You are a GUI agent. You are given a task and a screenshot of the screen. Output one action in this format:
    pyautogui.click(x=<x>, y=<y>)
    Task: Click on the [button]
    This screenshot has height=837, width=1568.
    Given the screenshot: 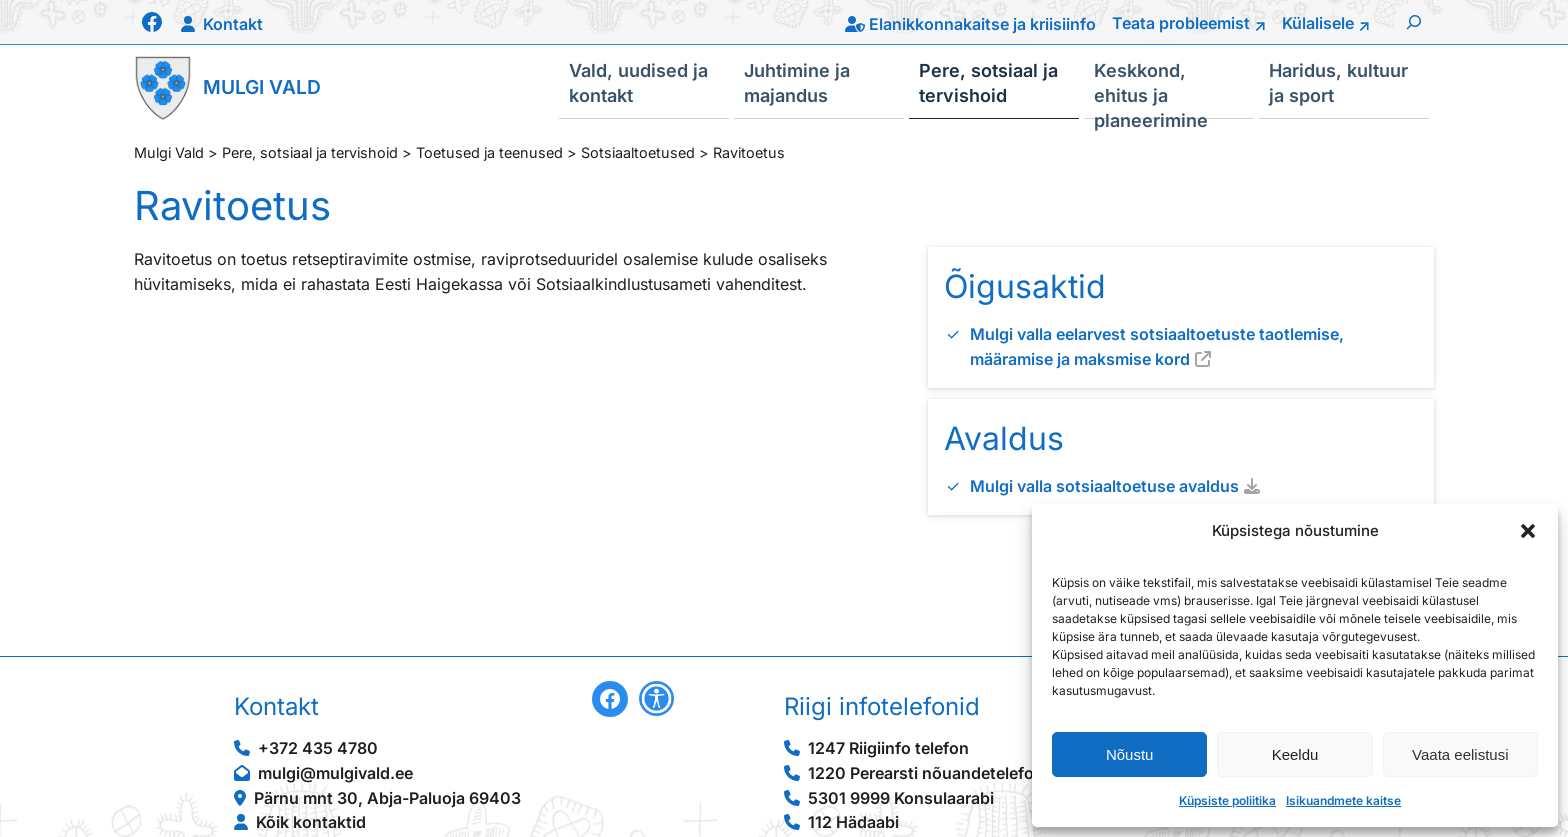 What is the action you would take?
    pyautogui.click(x=1528, y=531)
    